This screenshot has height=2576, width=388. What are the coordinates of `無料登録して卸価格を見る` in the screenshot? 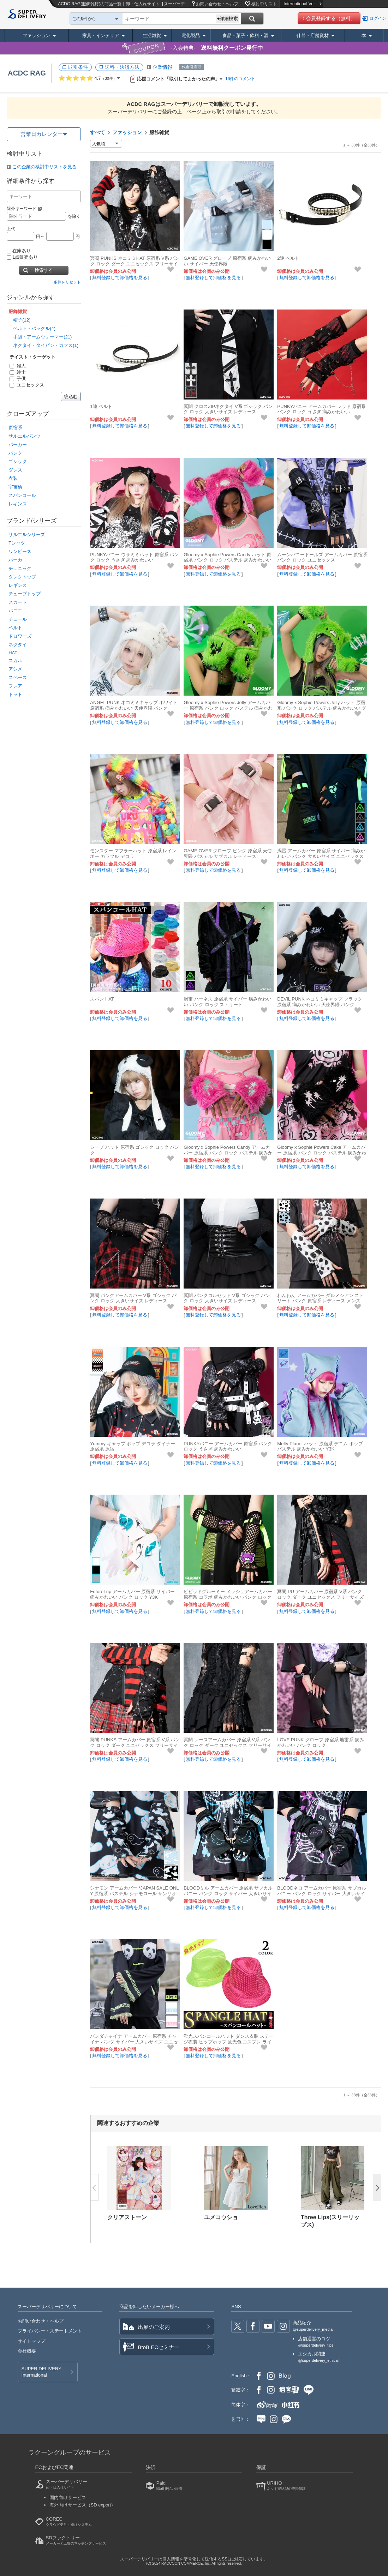 It's located at (119, 277).